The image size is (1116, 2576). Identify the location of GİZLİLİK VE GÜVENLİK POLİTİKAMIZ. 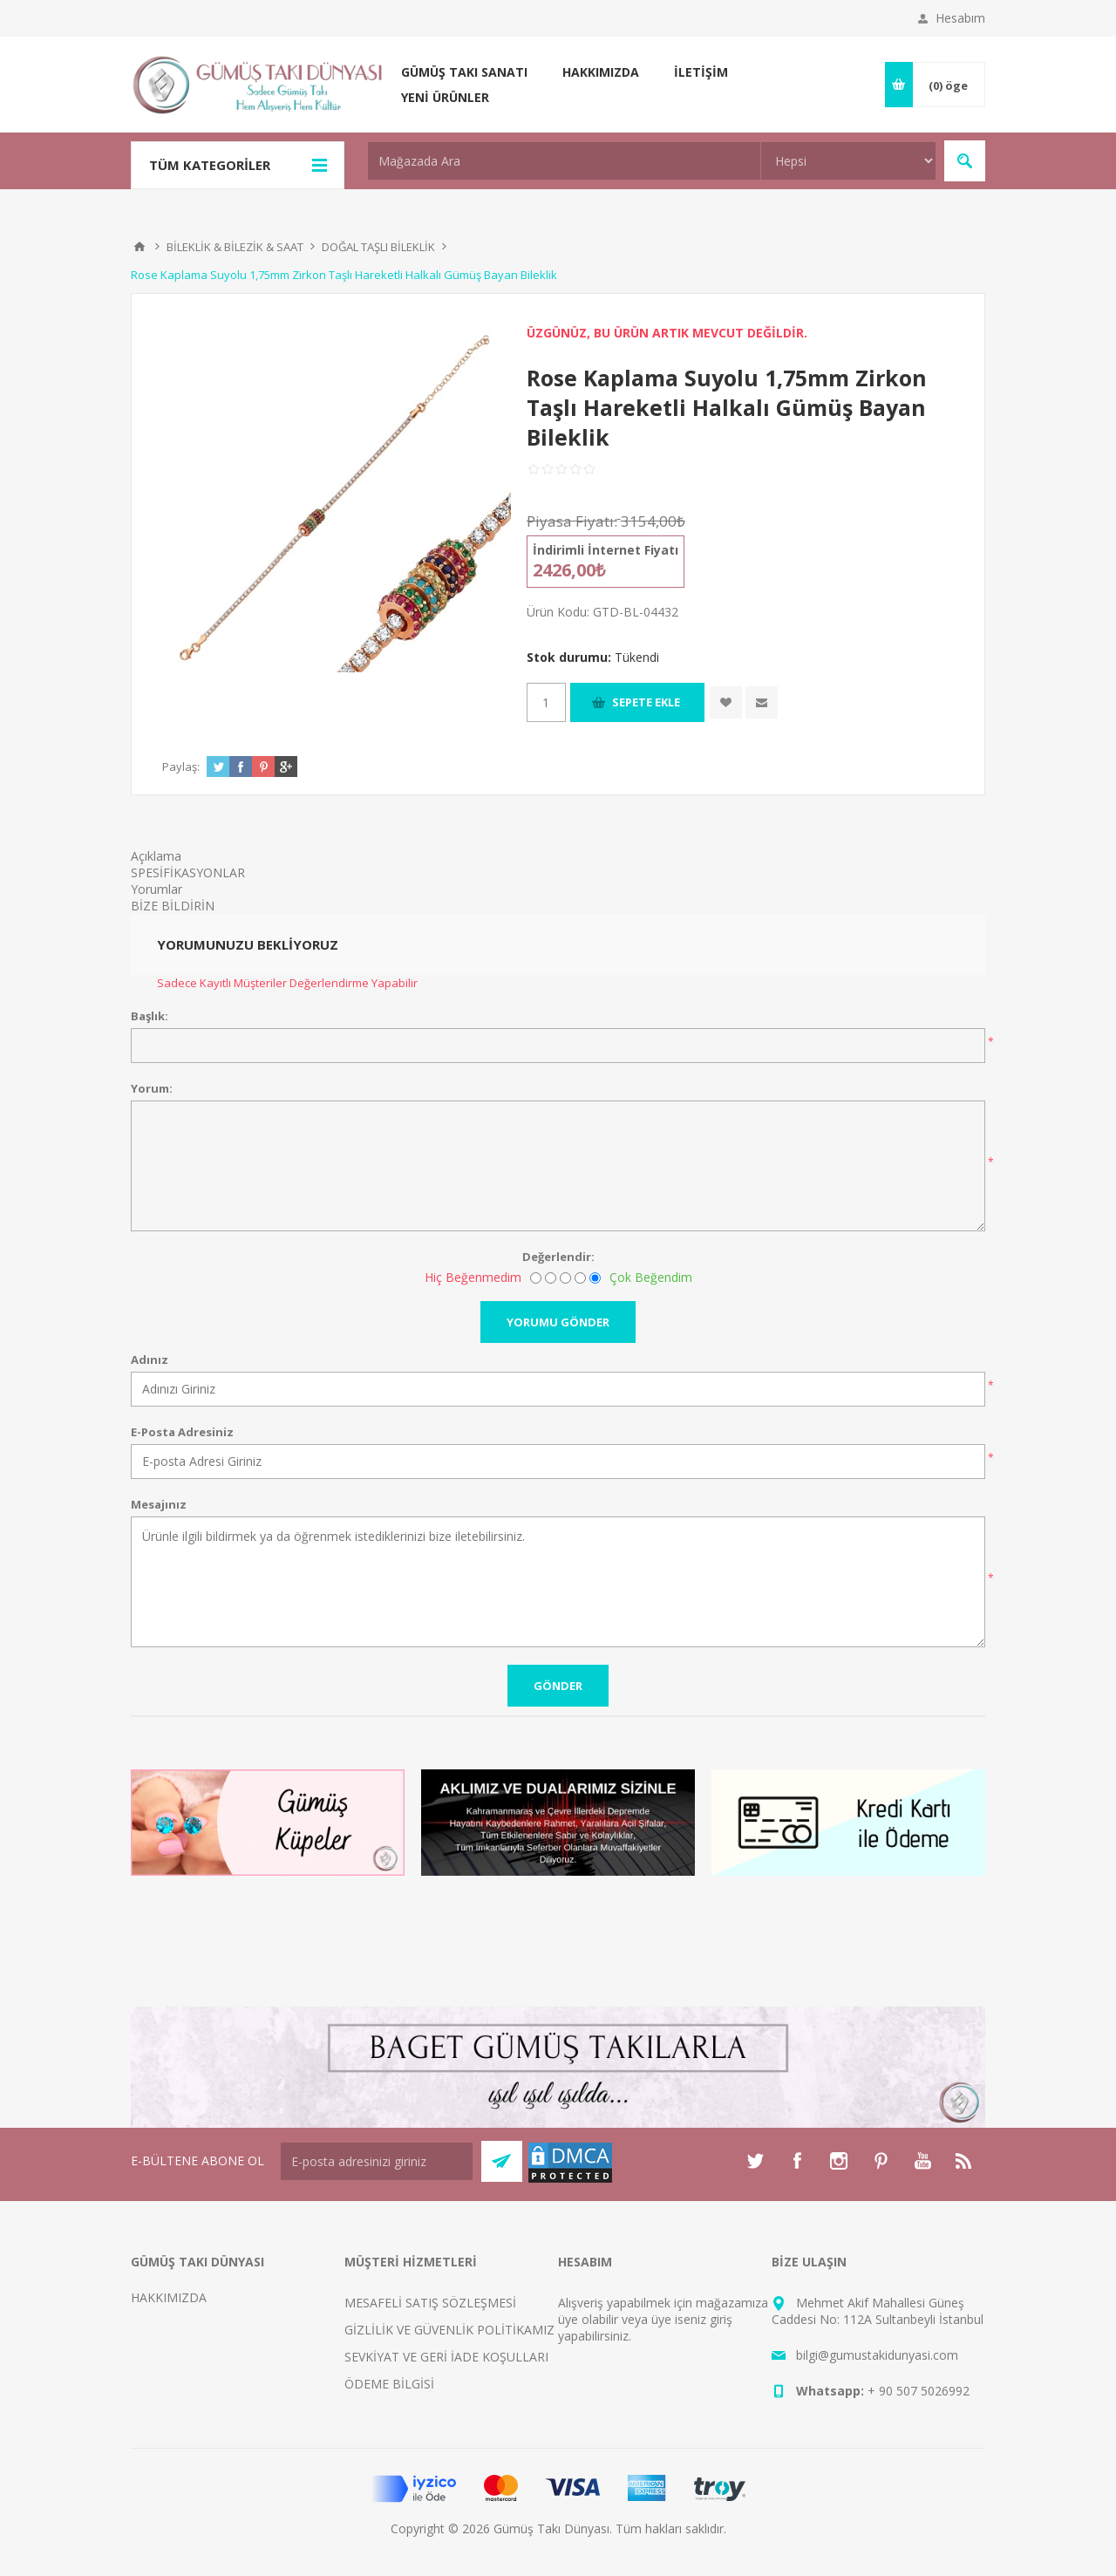
(449, 2329).